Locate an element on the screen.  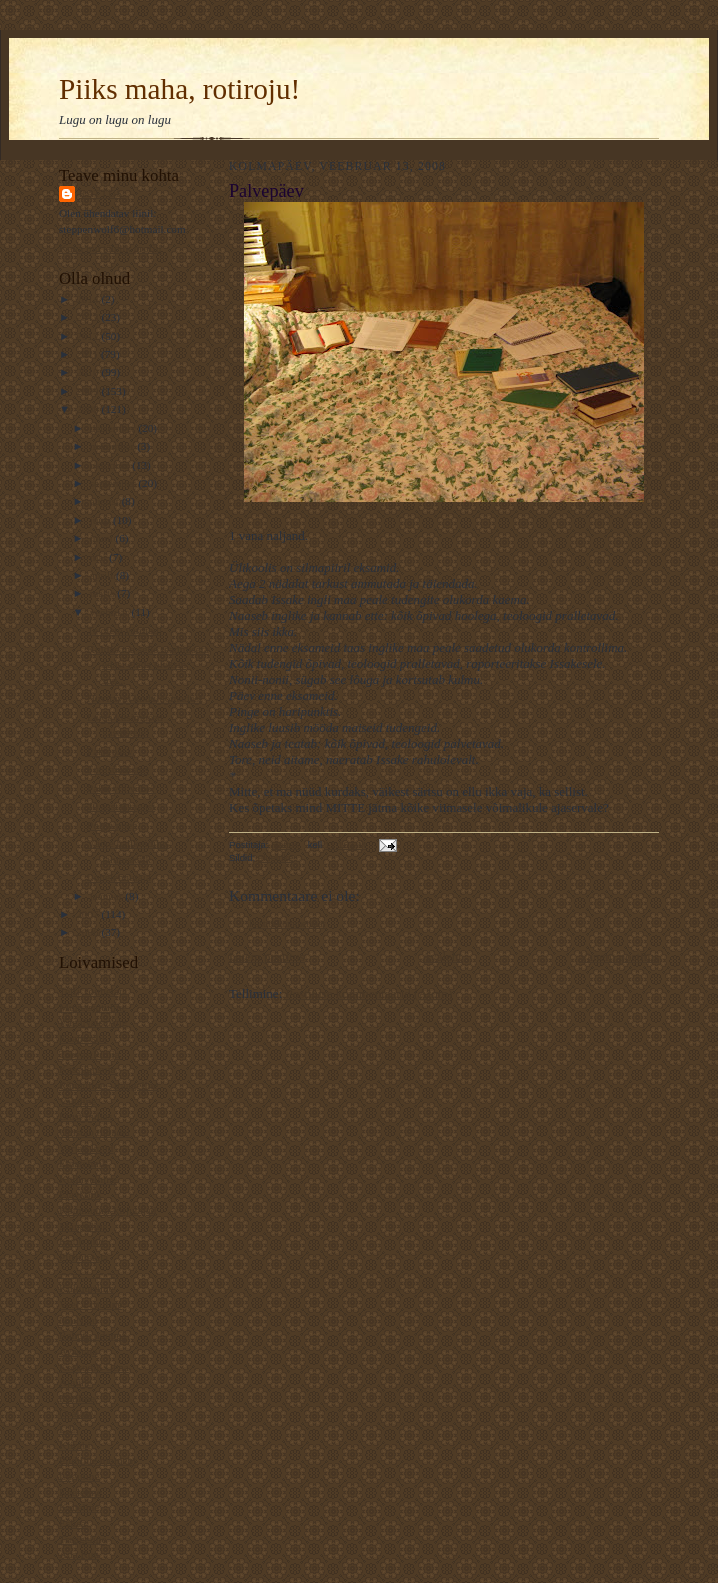
Pildiline moment is located at coordinates (97, 1460).